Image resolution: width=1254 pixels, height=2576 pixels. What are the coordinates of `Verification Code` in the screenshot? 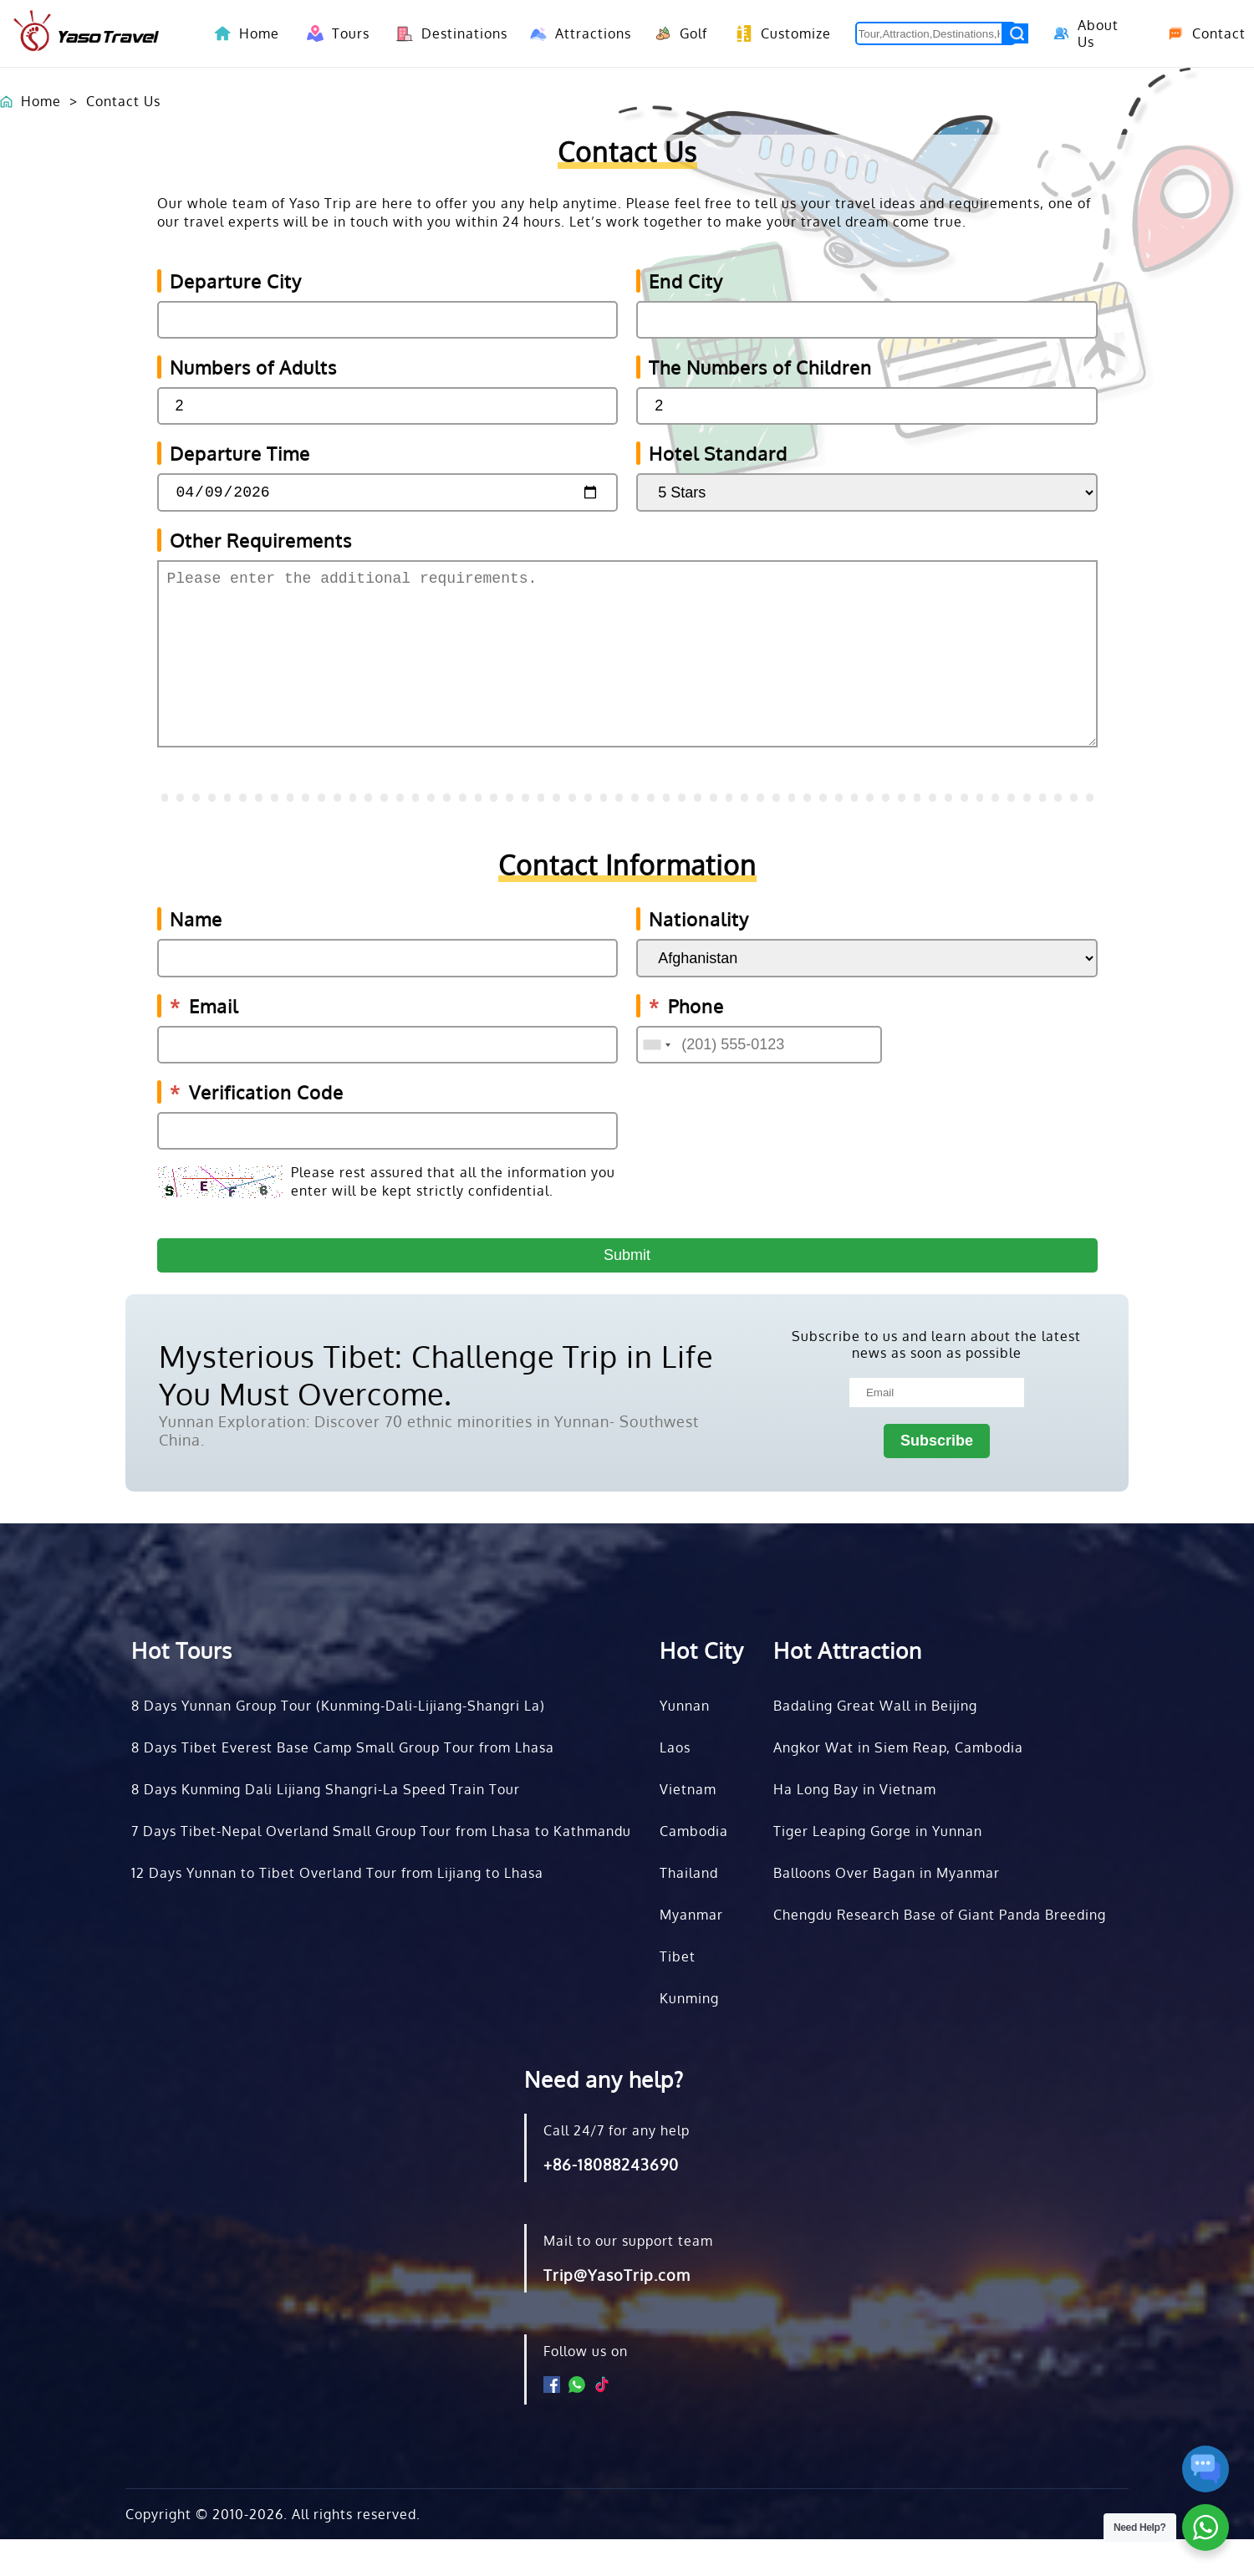 It's located at (257, 1128).